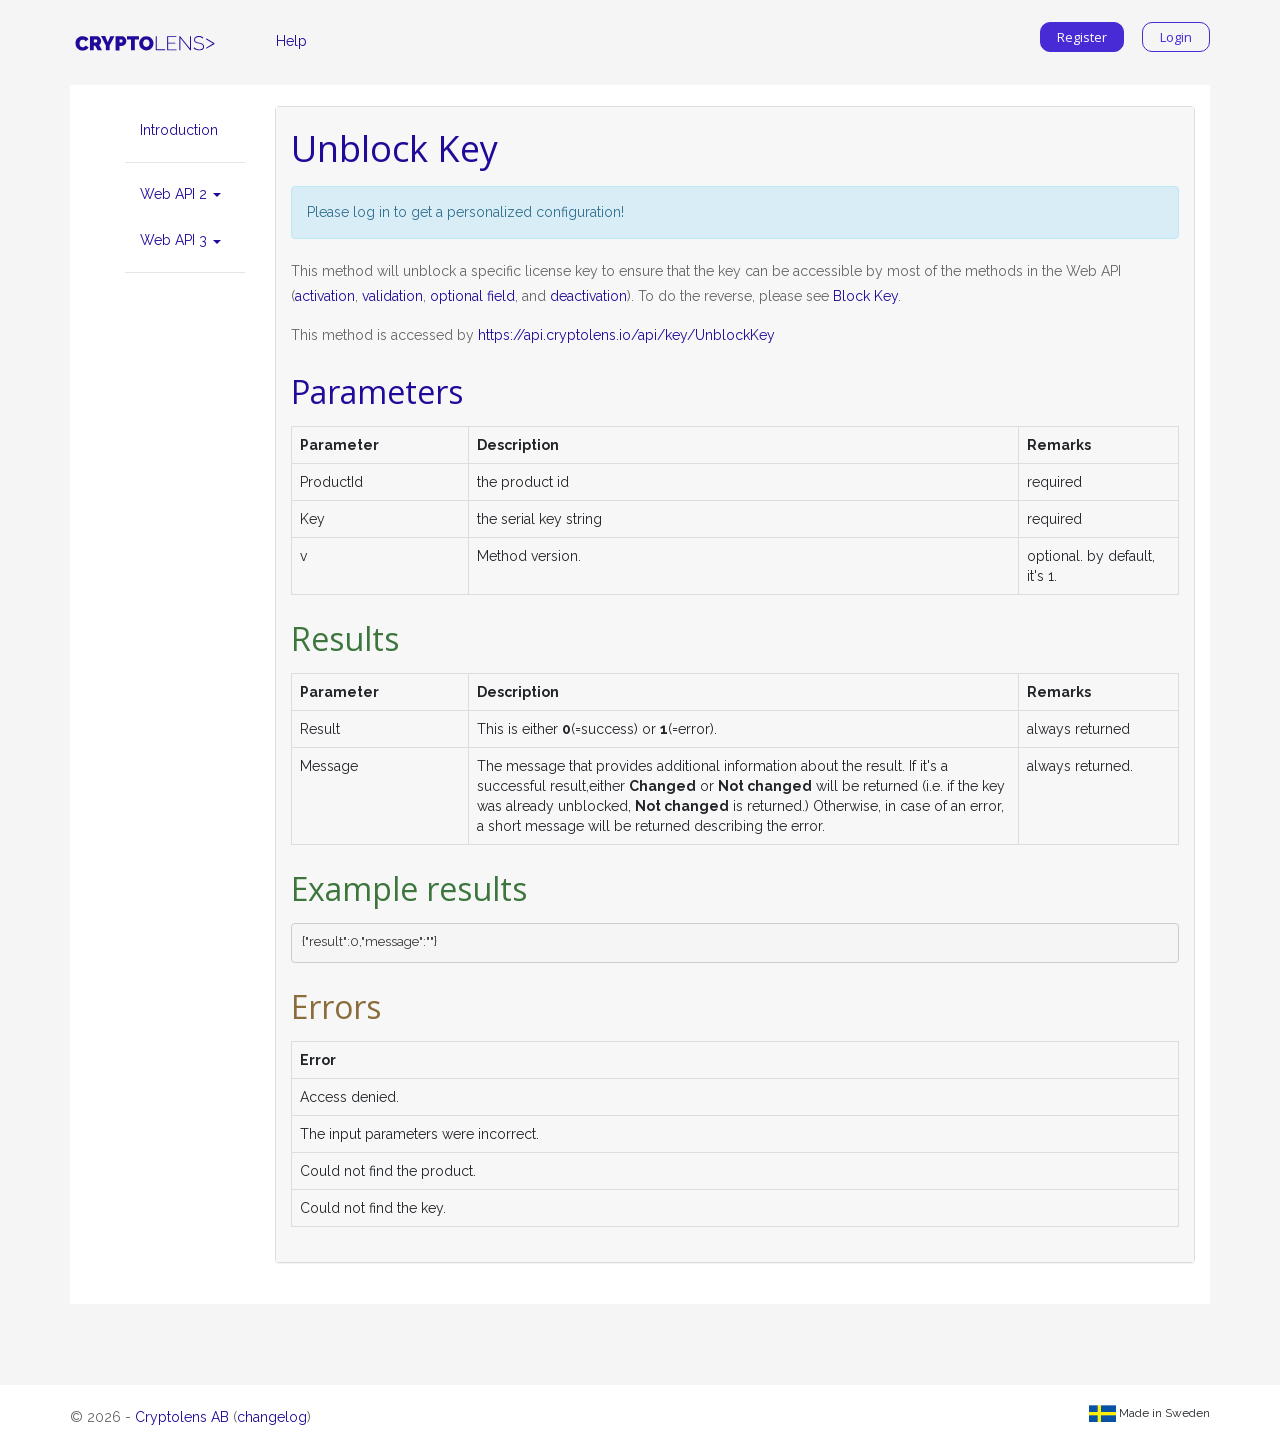 The image size is (1280, 1454). Describe the element at coordinates (272, 1417) in the screenshot. I see `changelog` at that location.